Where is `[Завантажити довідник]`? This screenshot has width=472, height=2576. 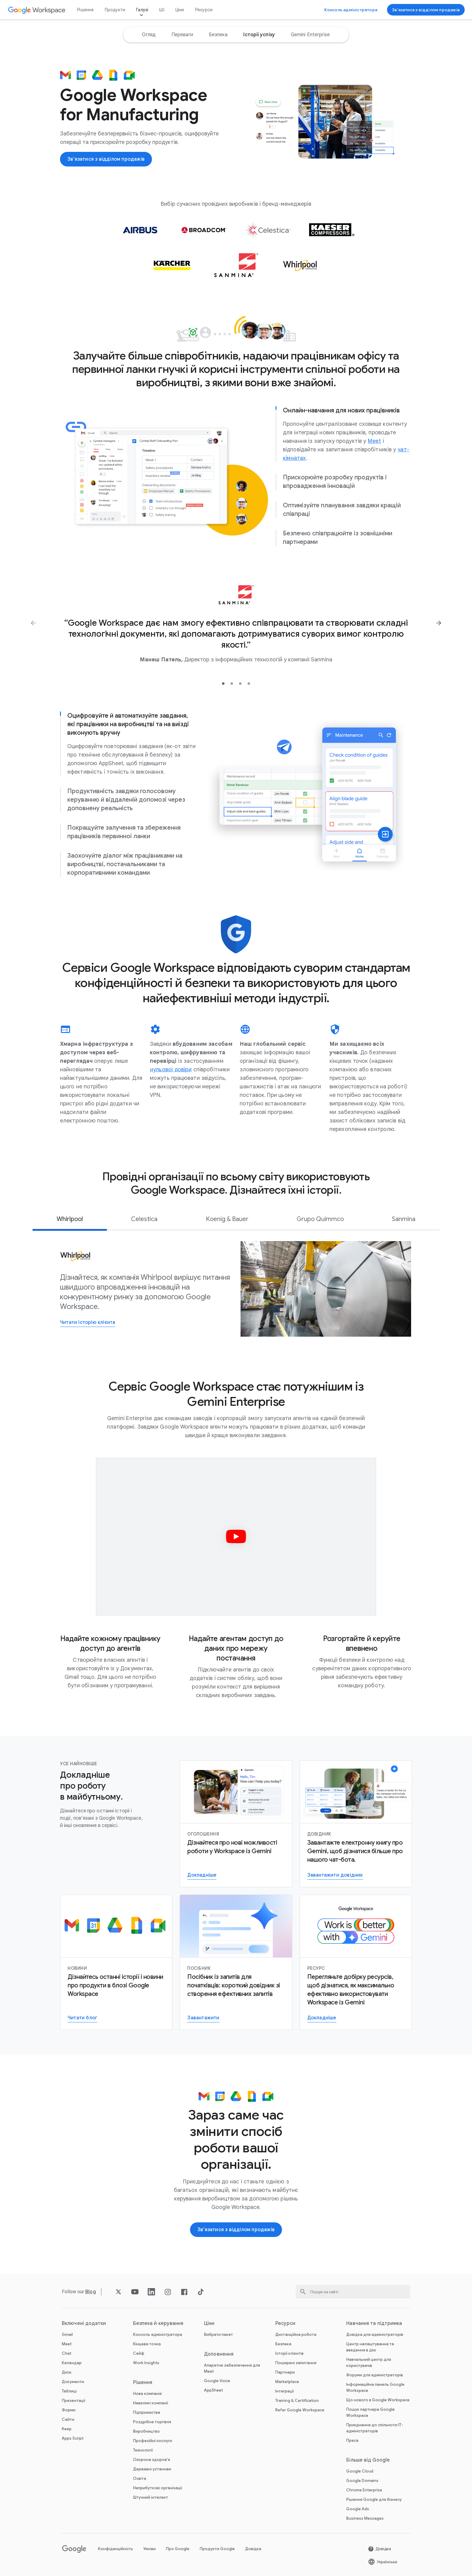 [Завантажити довідник] is located at coordinates (335, 1875).